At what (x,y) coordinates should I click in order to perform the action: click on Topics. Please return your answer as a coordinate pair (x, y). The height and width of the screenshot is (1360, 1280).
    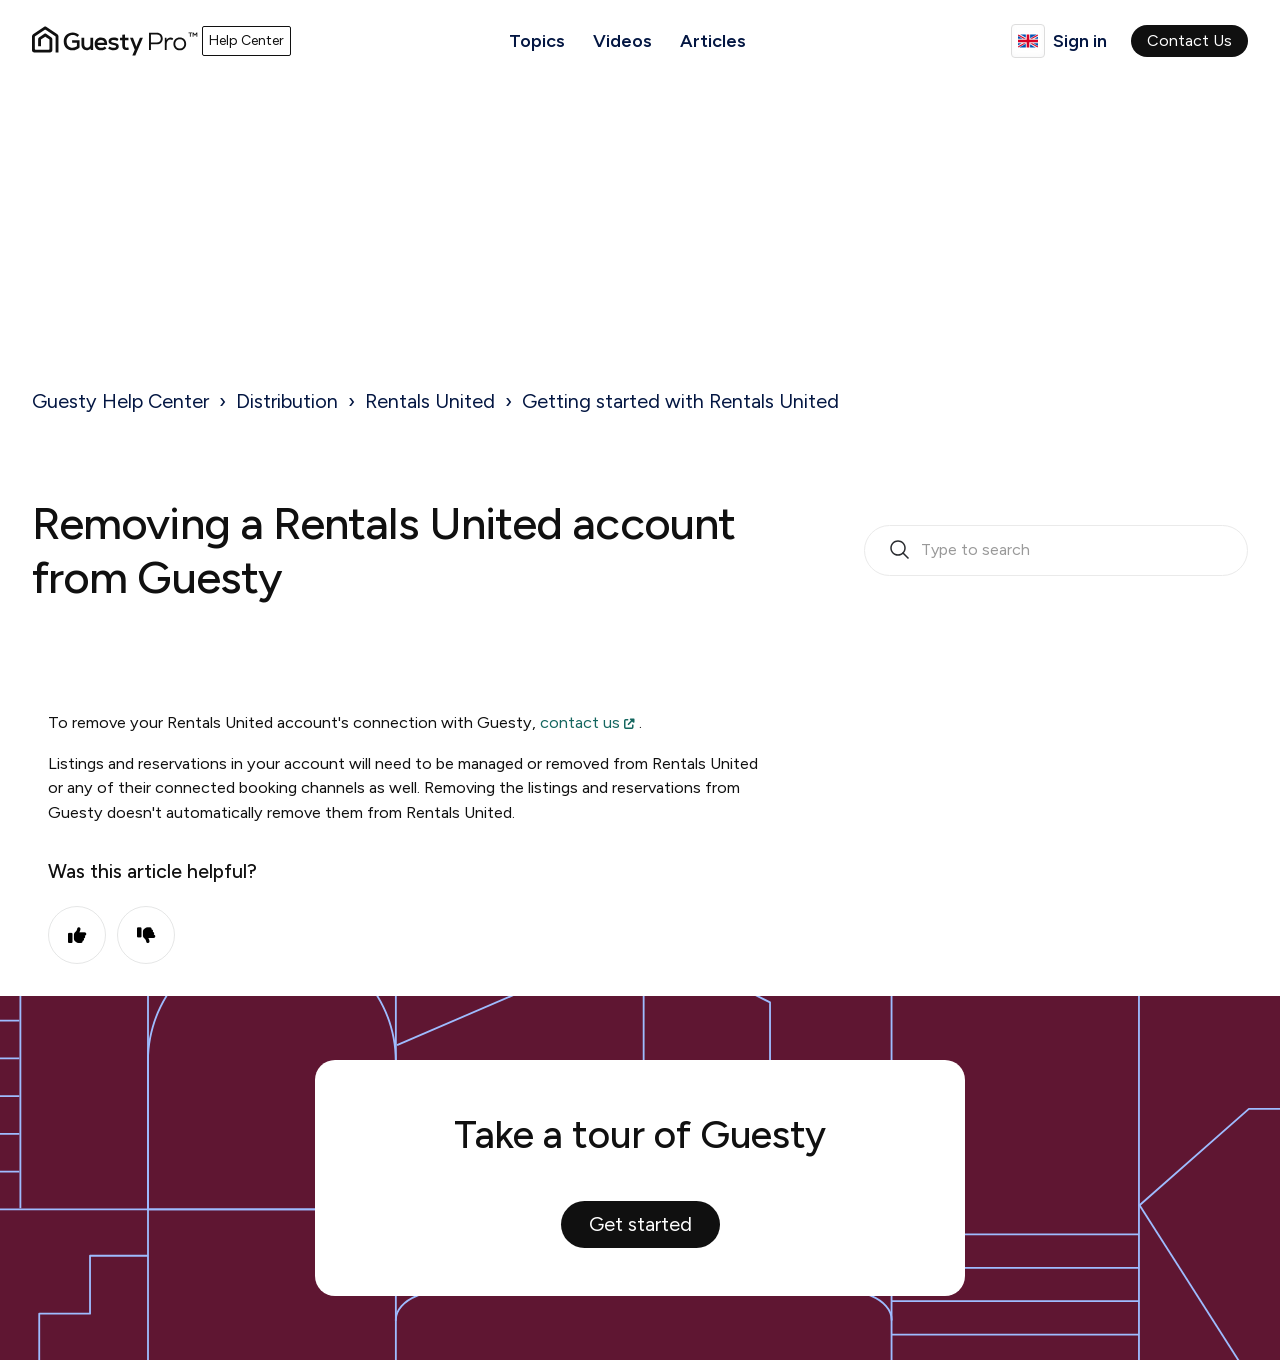
    Looking at the image, I should click on (537, 41).